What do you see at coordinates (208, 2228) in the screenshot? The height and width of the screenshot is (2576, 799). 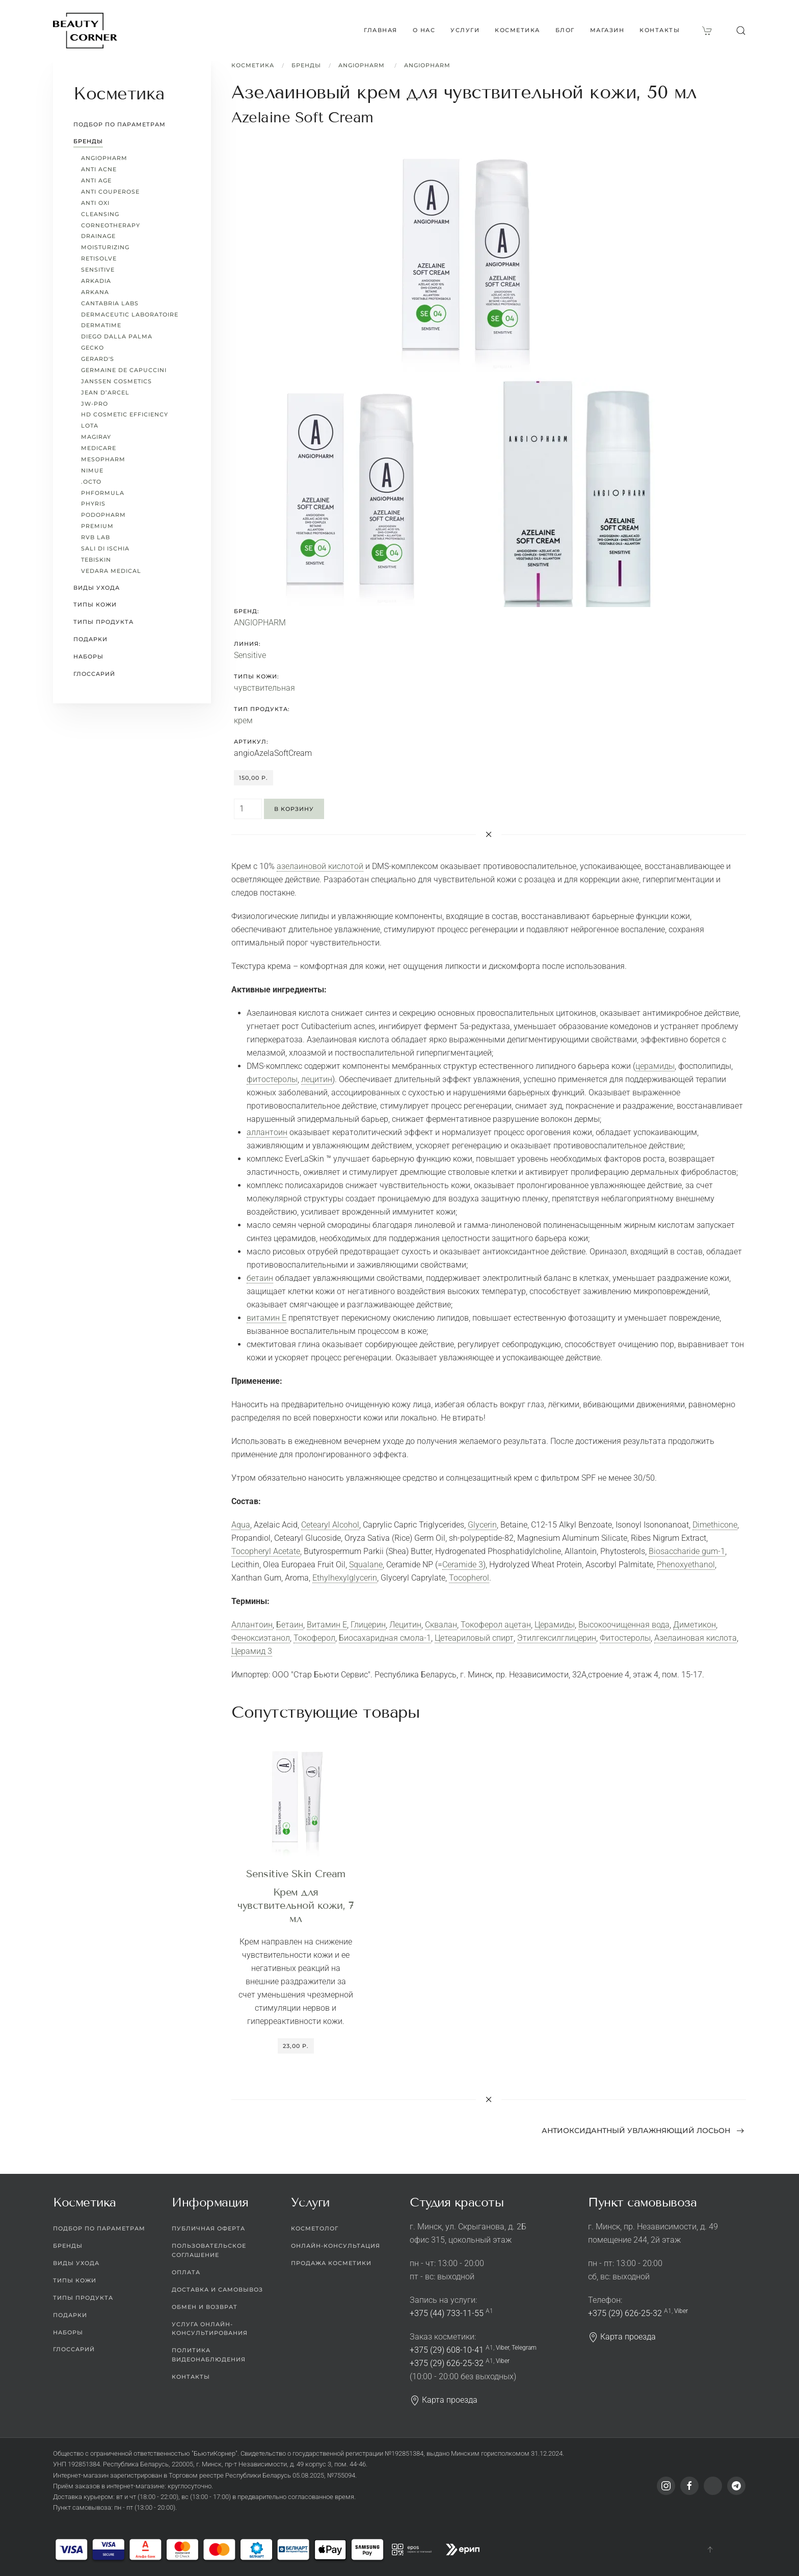 I see `Публичная оферта` at bounding box center [208, 2228].